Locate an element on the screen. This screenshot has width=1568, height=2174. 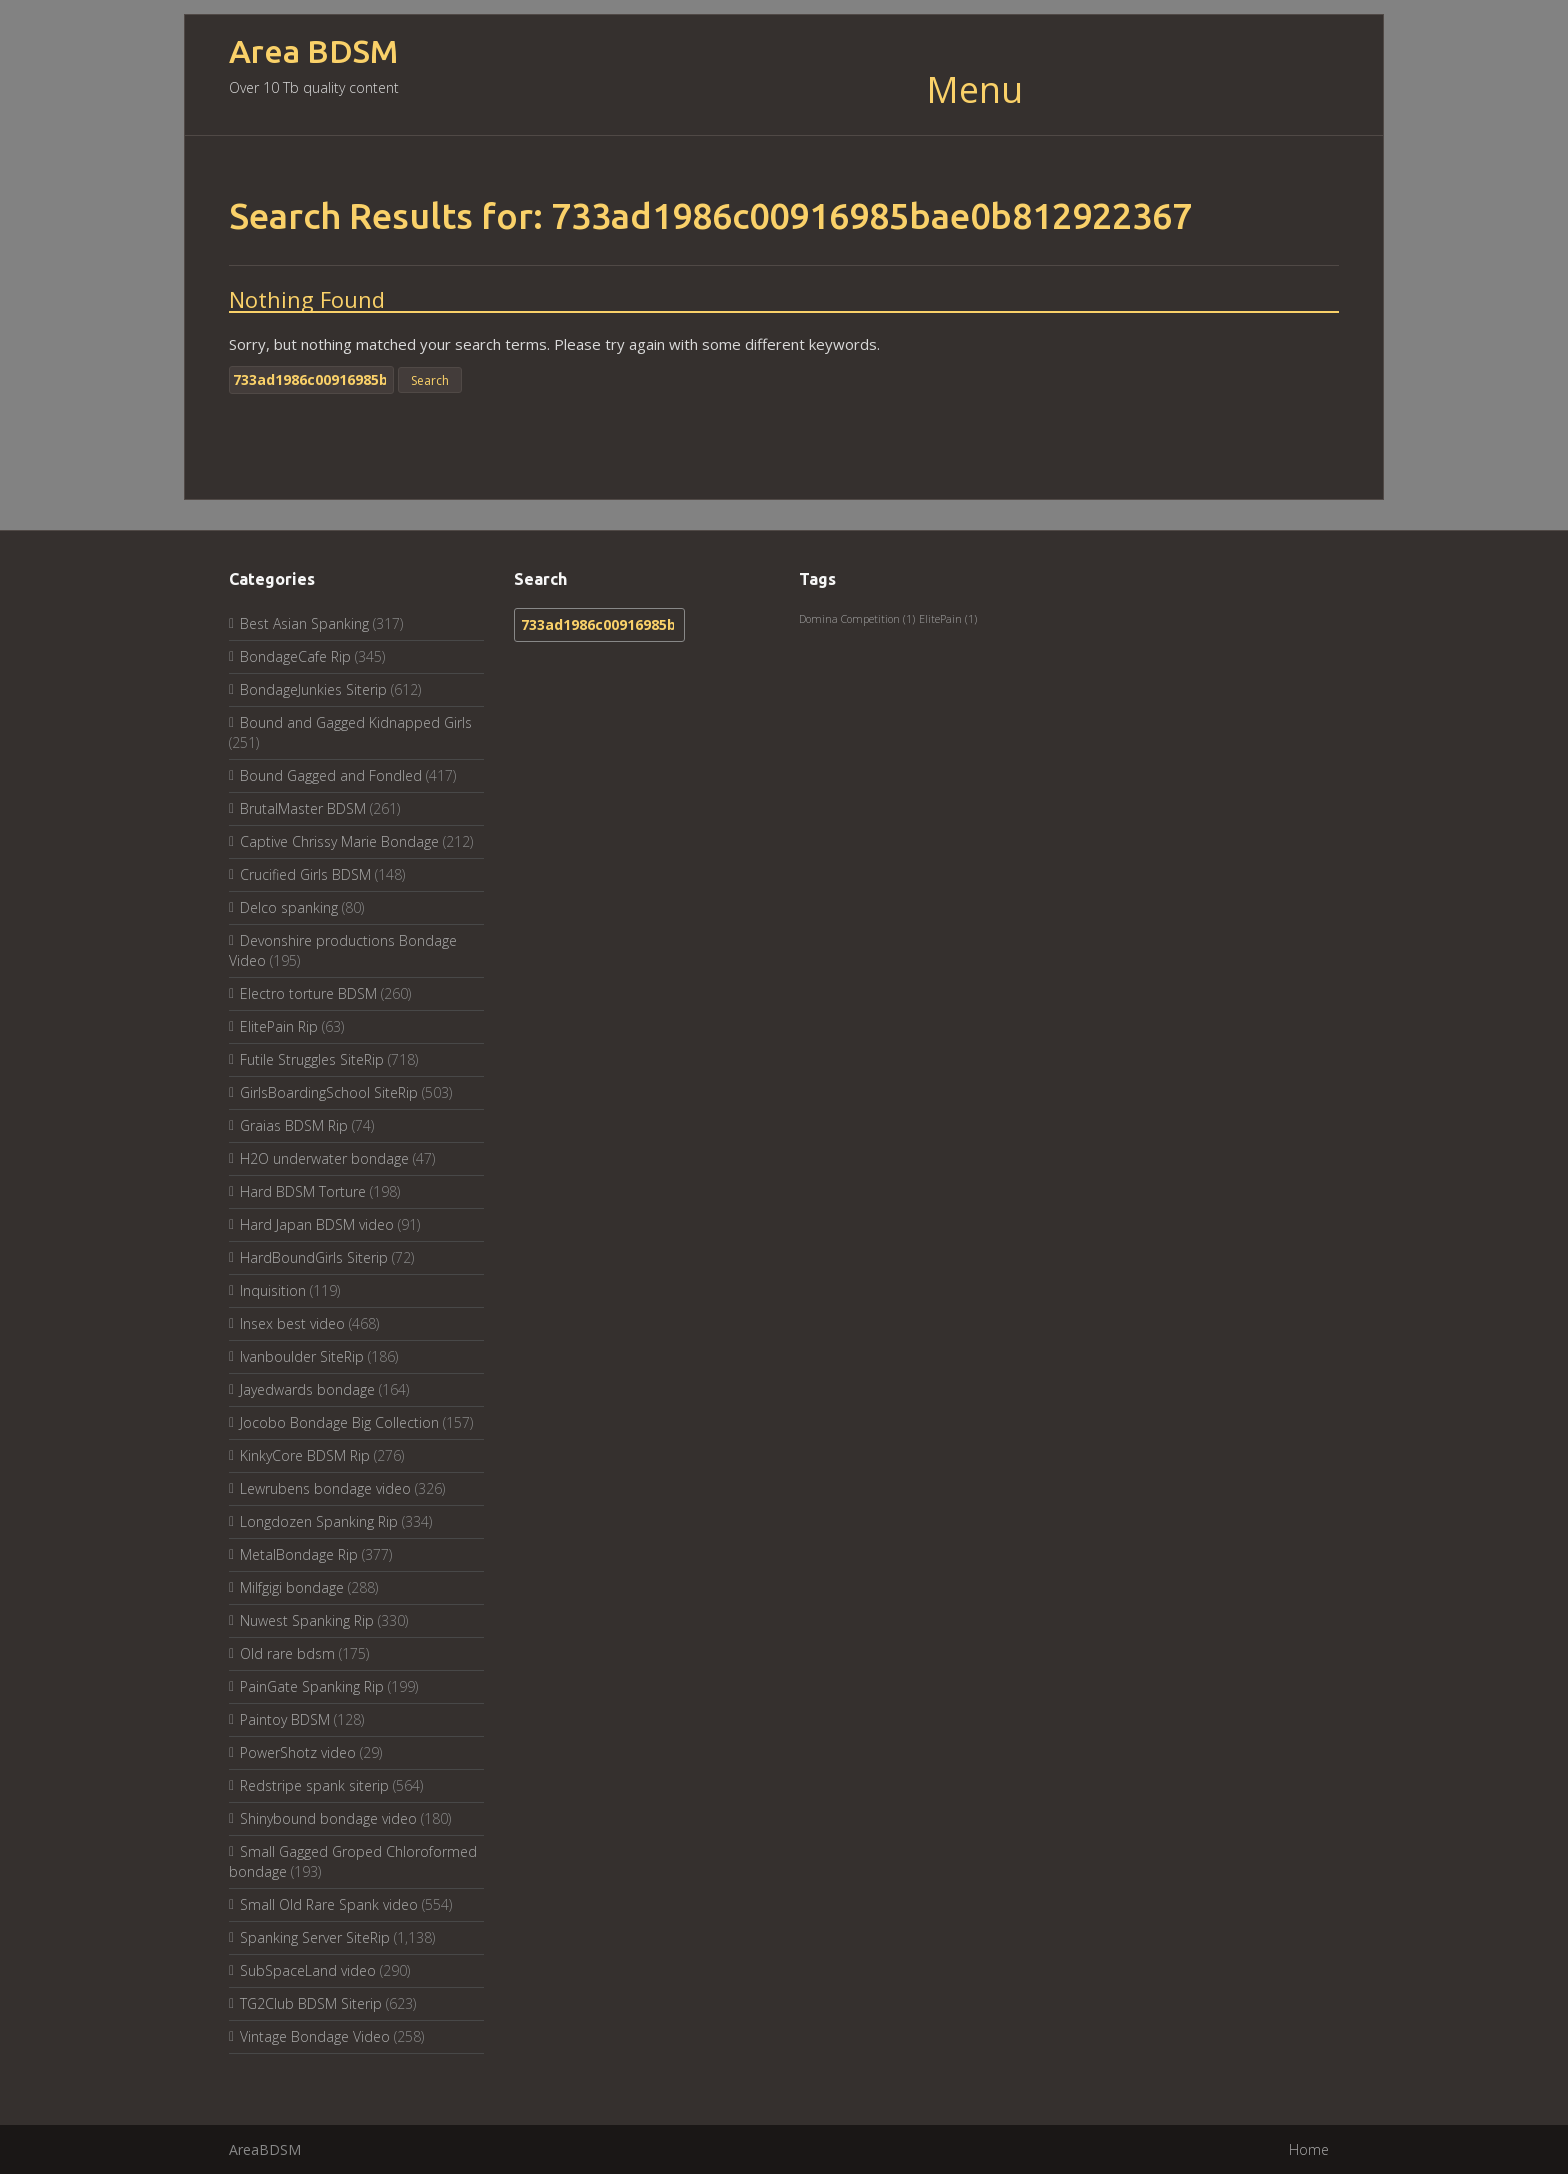
Graias BDSM Rip is located at coordinates (294, 1125).